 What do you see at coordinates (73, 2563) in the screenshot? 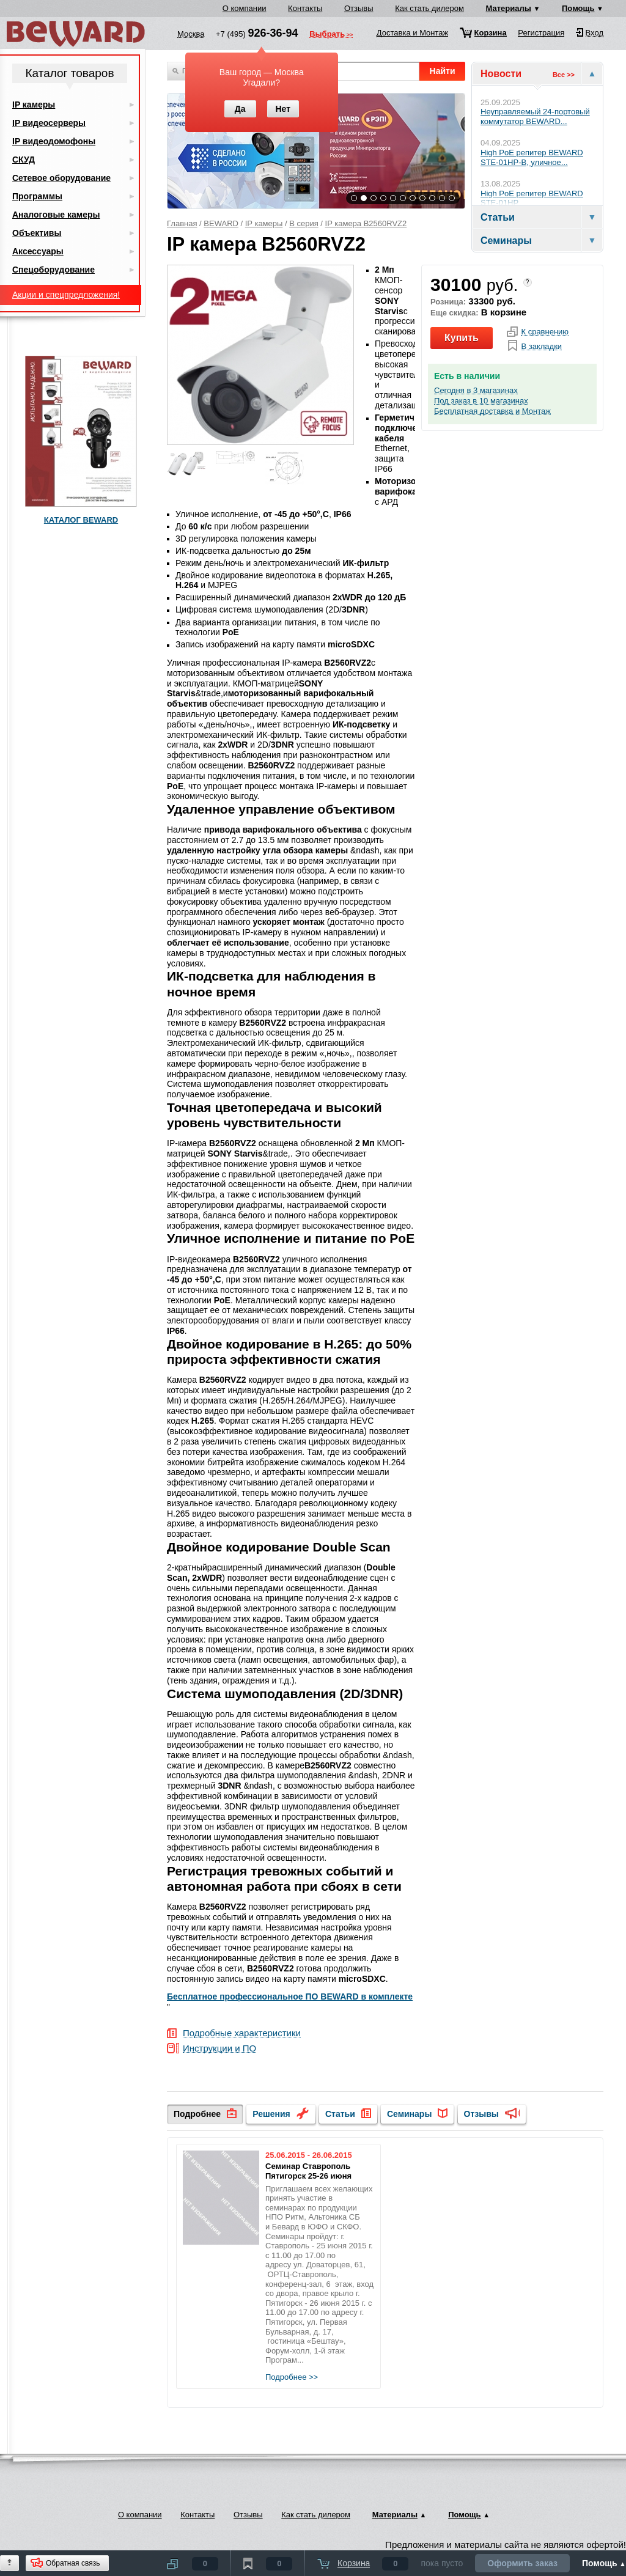
I see `Обратная связь` at bounding box center [73, 2563].